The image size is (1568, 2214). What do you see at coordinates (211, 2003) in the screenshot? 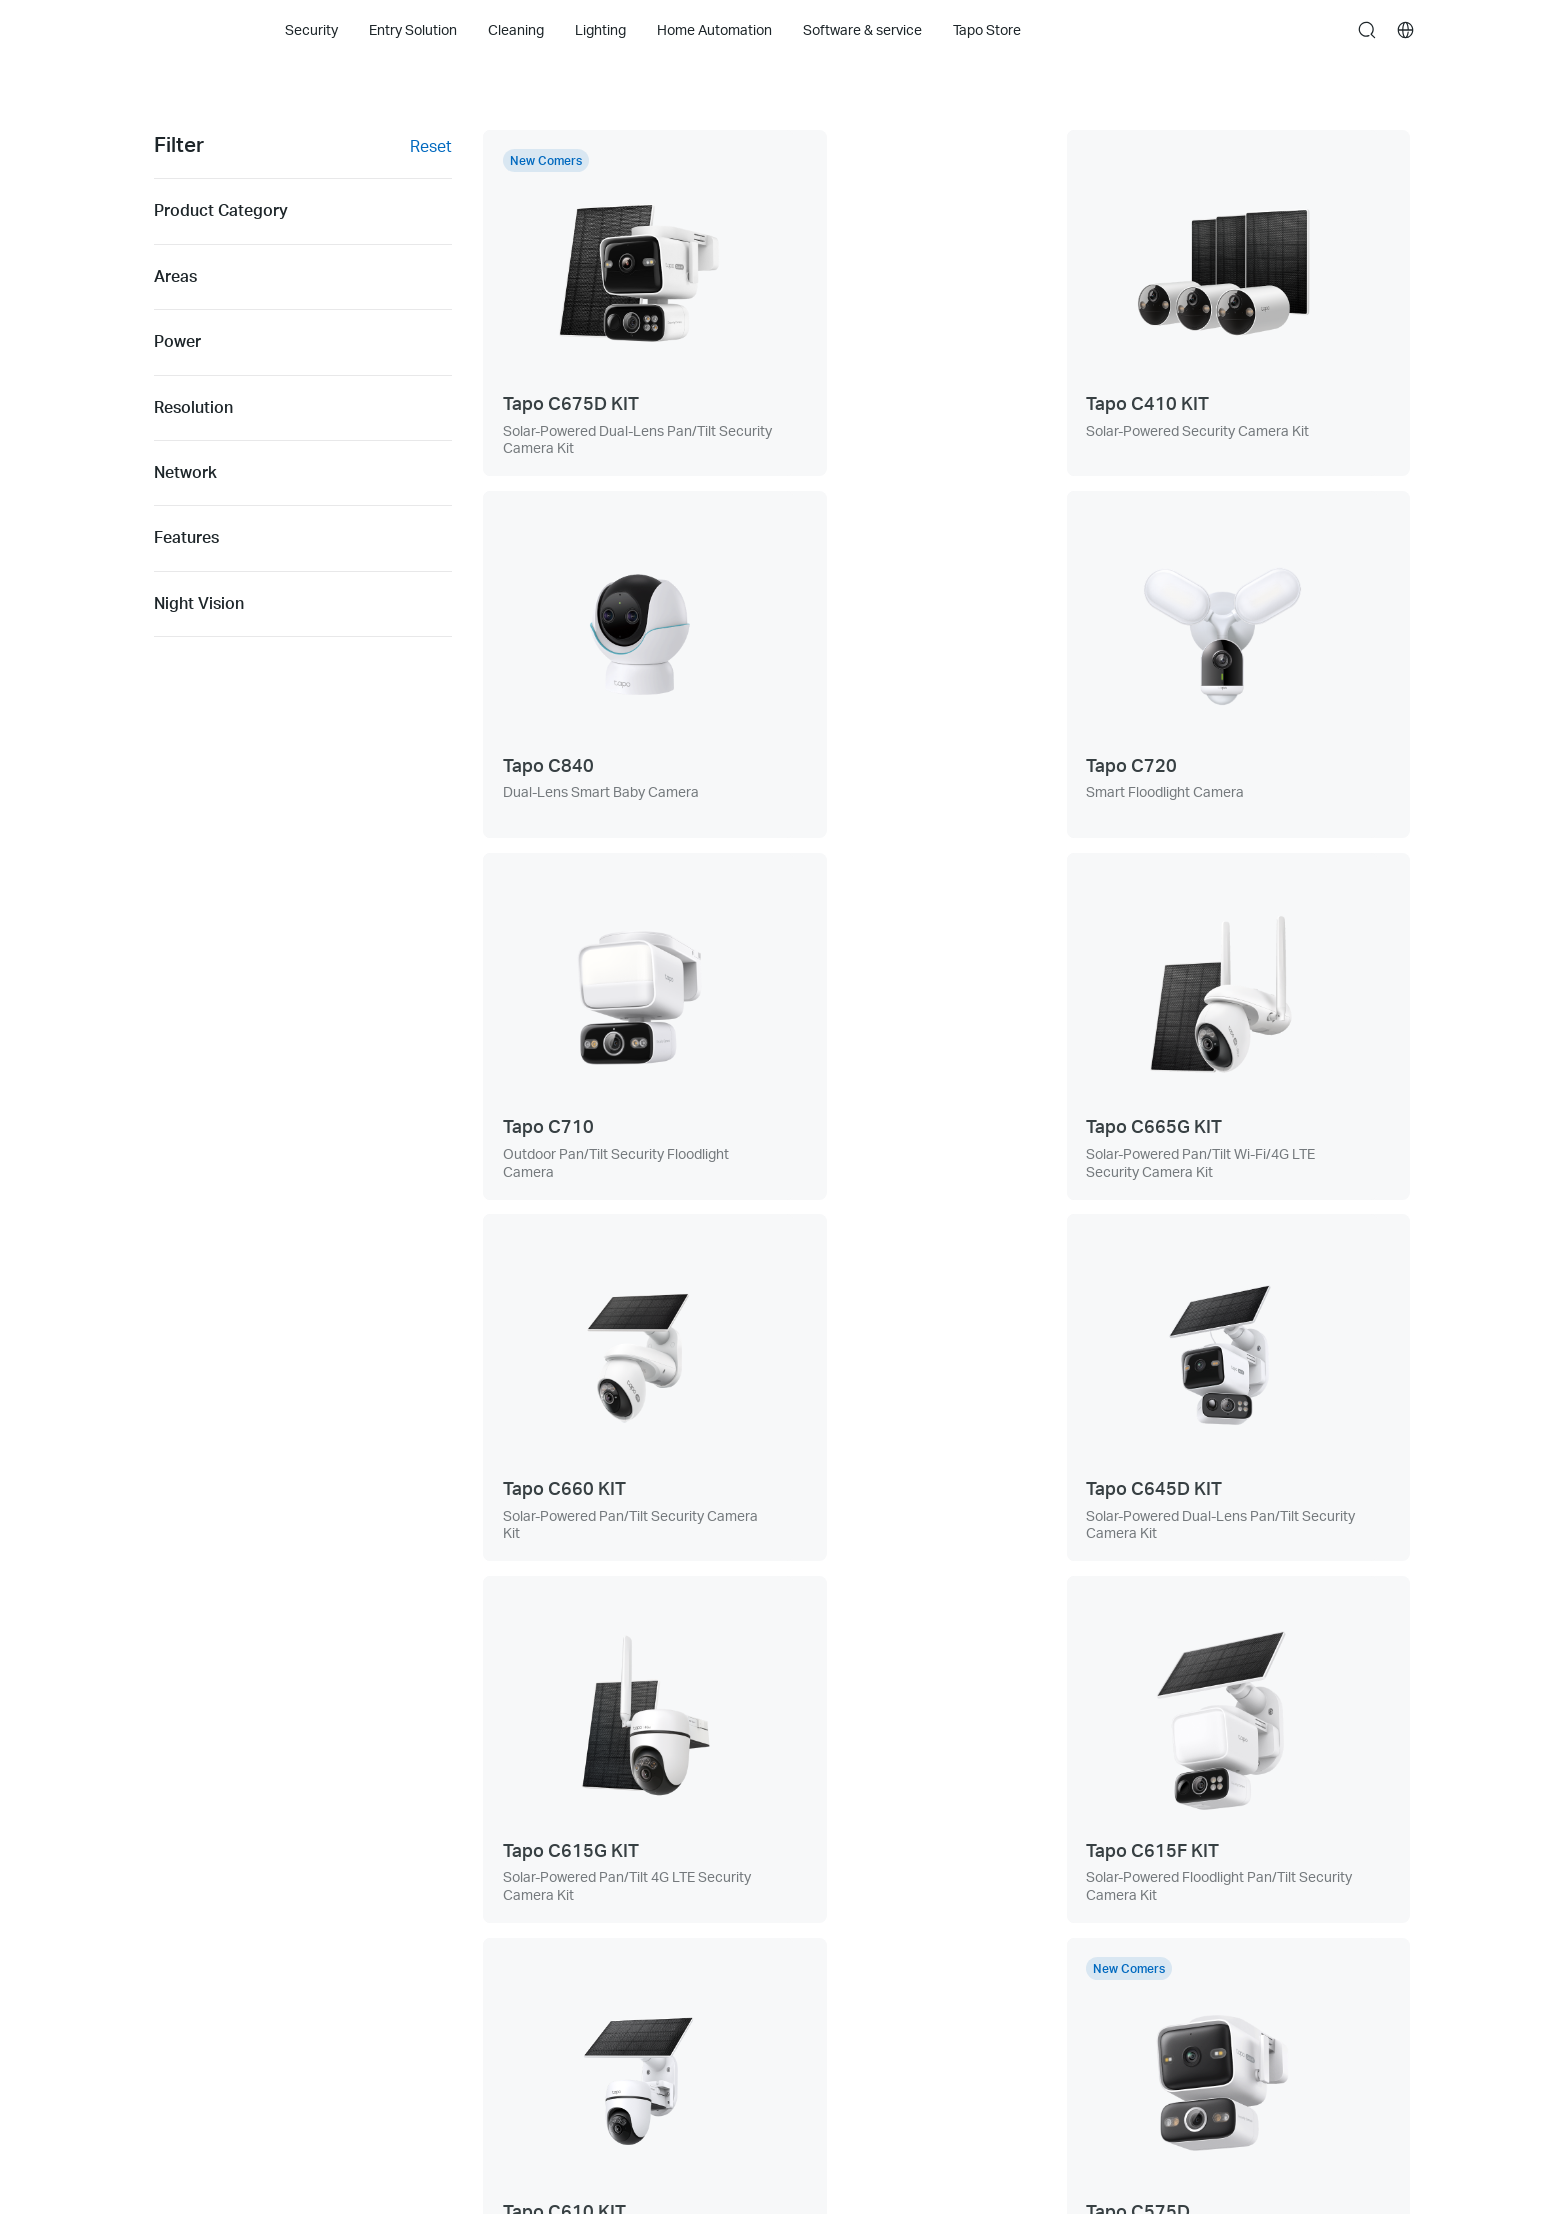
I see `Home Automation` at bounding box center [211, 2003].